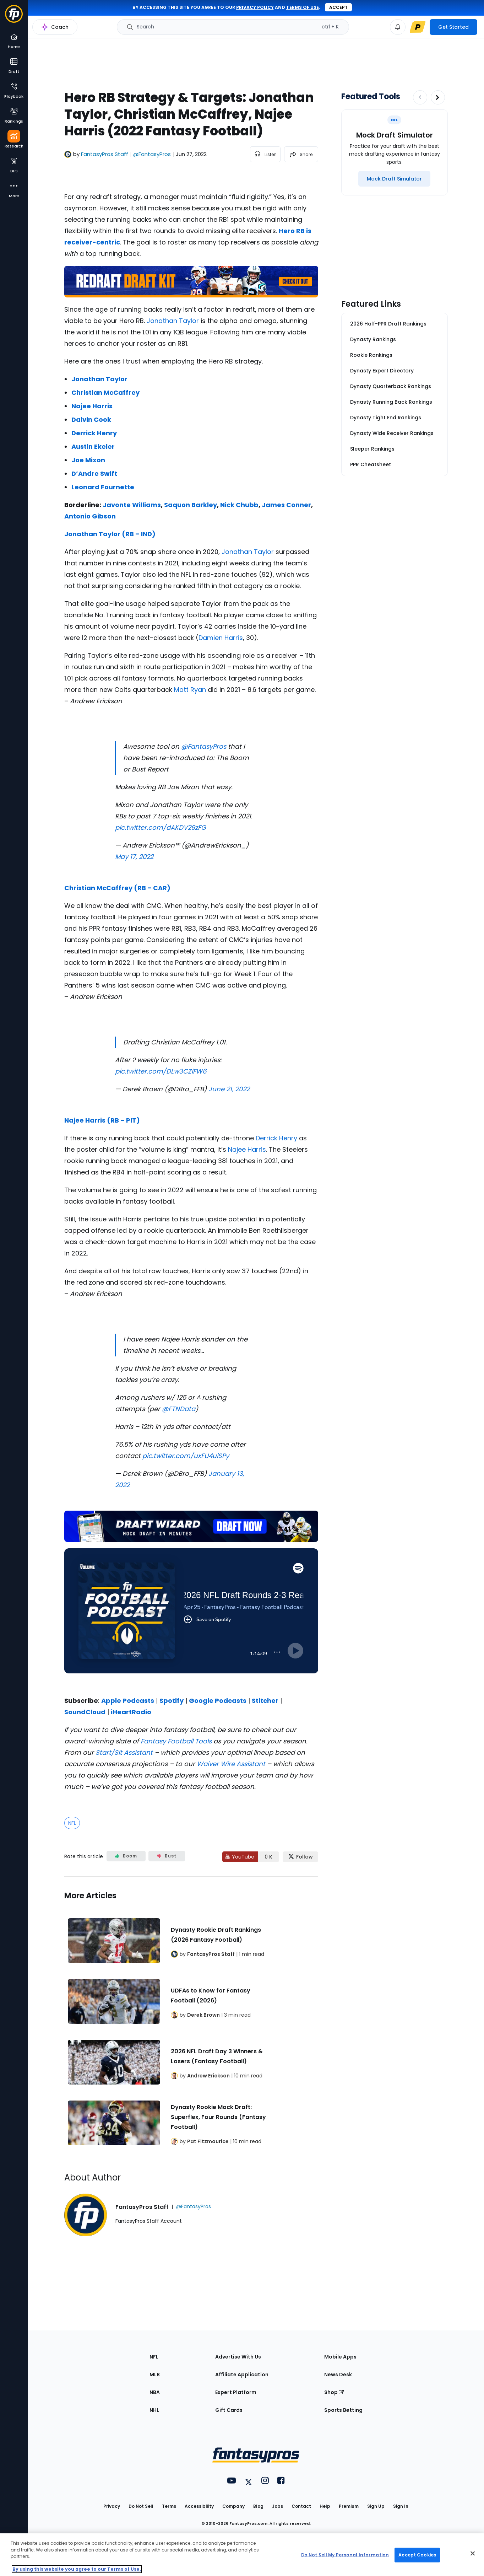  I want to click on [View your notifications], so click(398, 27).